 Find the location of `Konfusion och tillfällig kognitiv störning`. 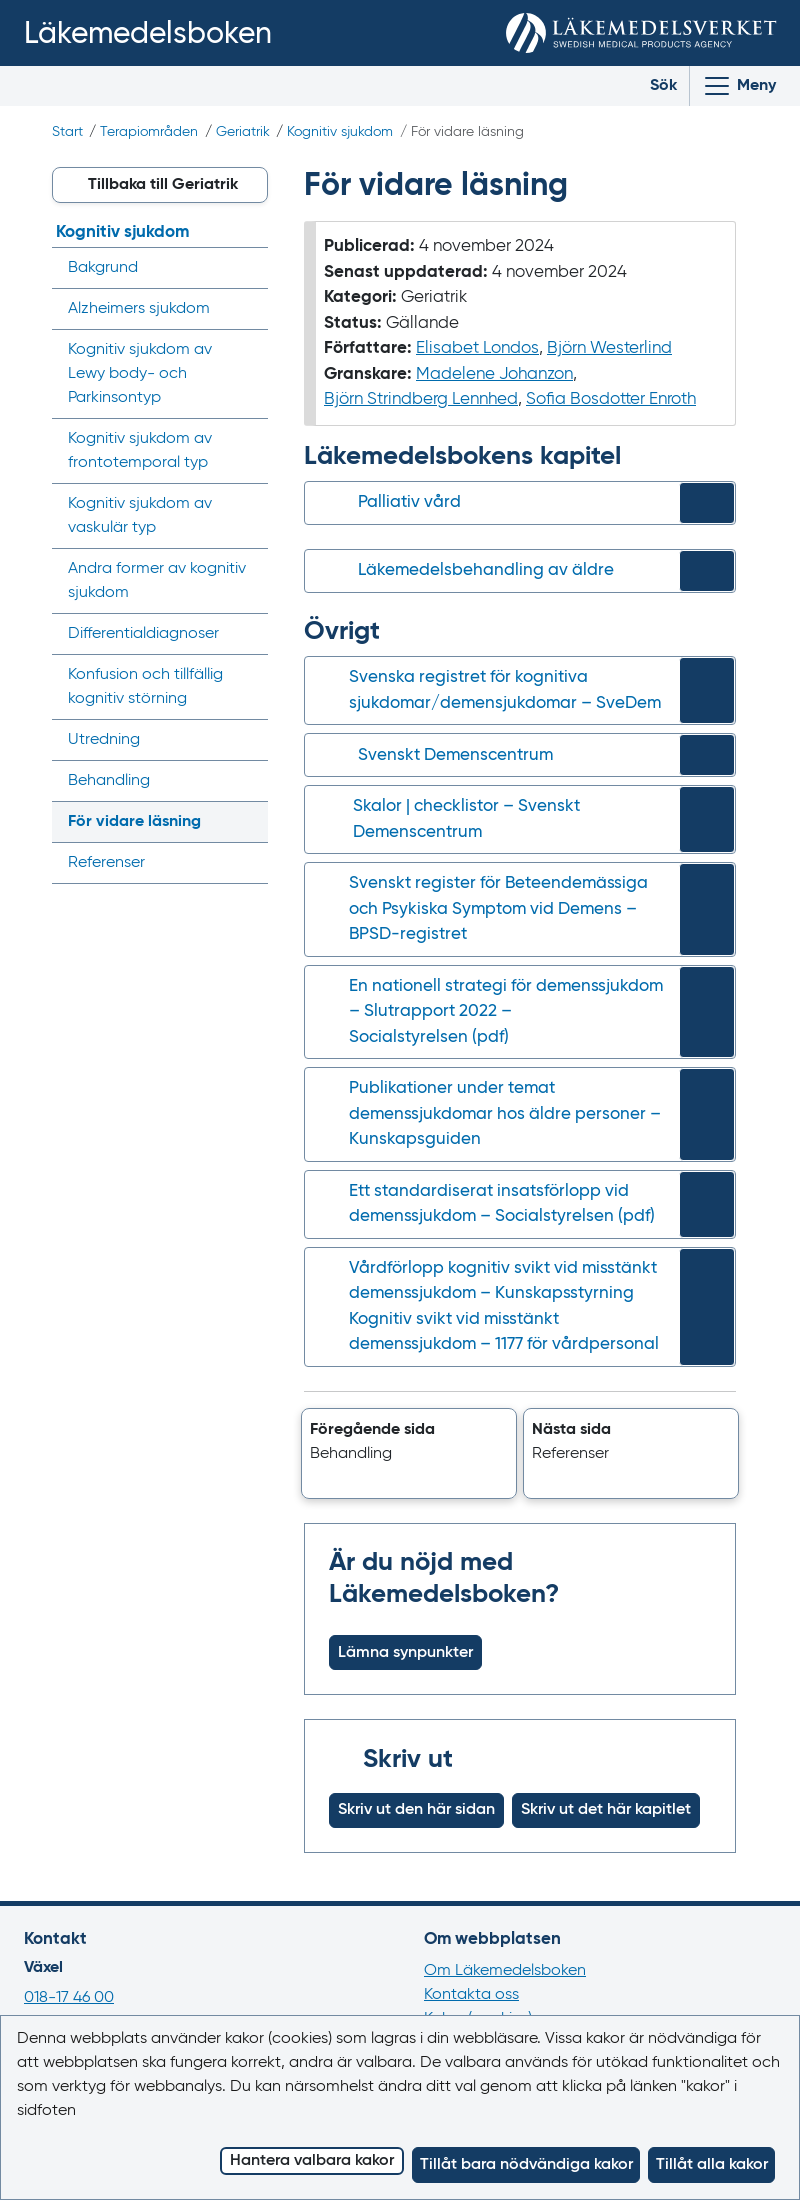

Konfusion och tillfällig kognitiv störning is located at coordinates (145, 687).